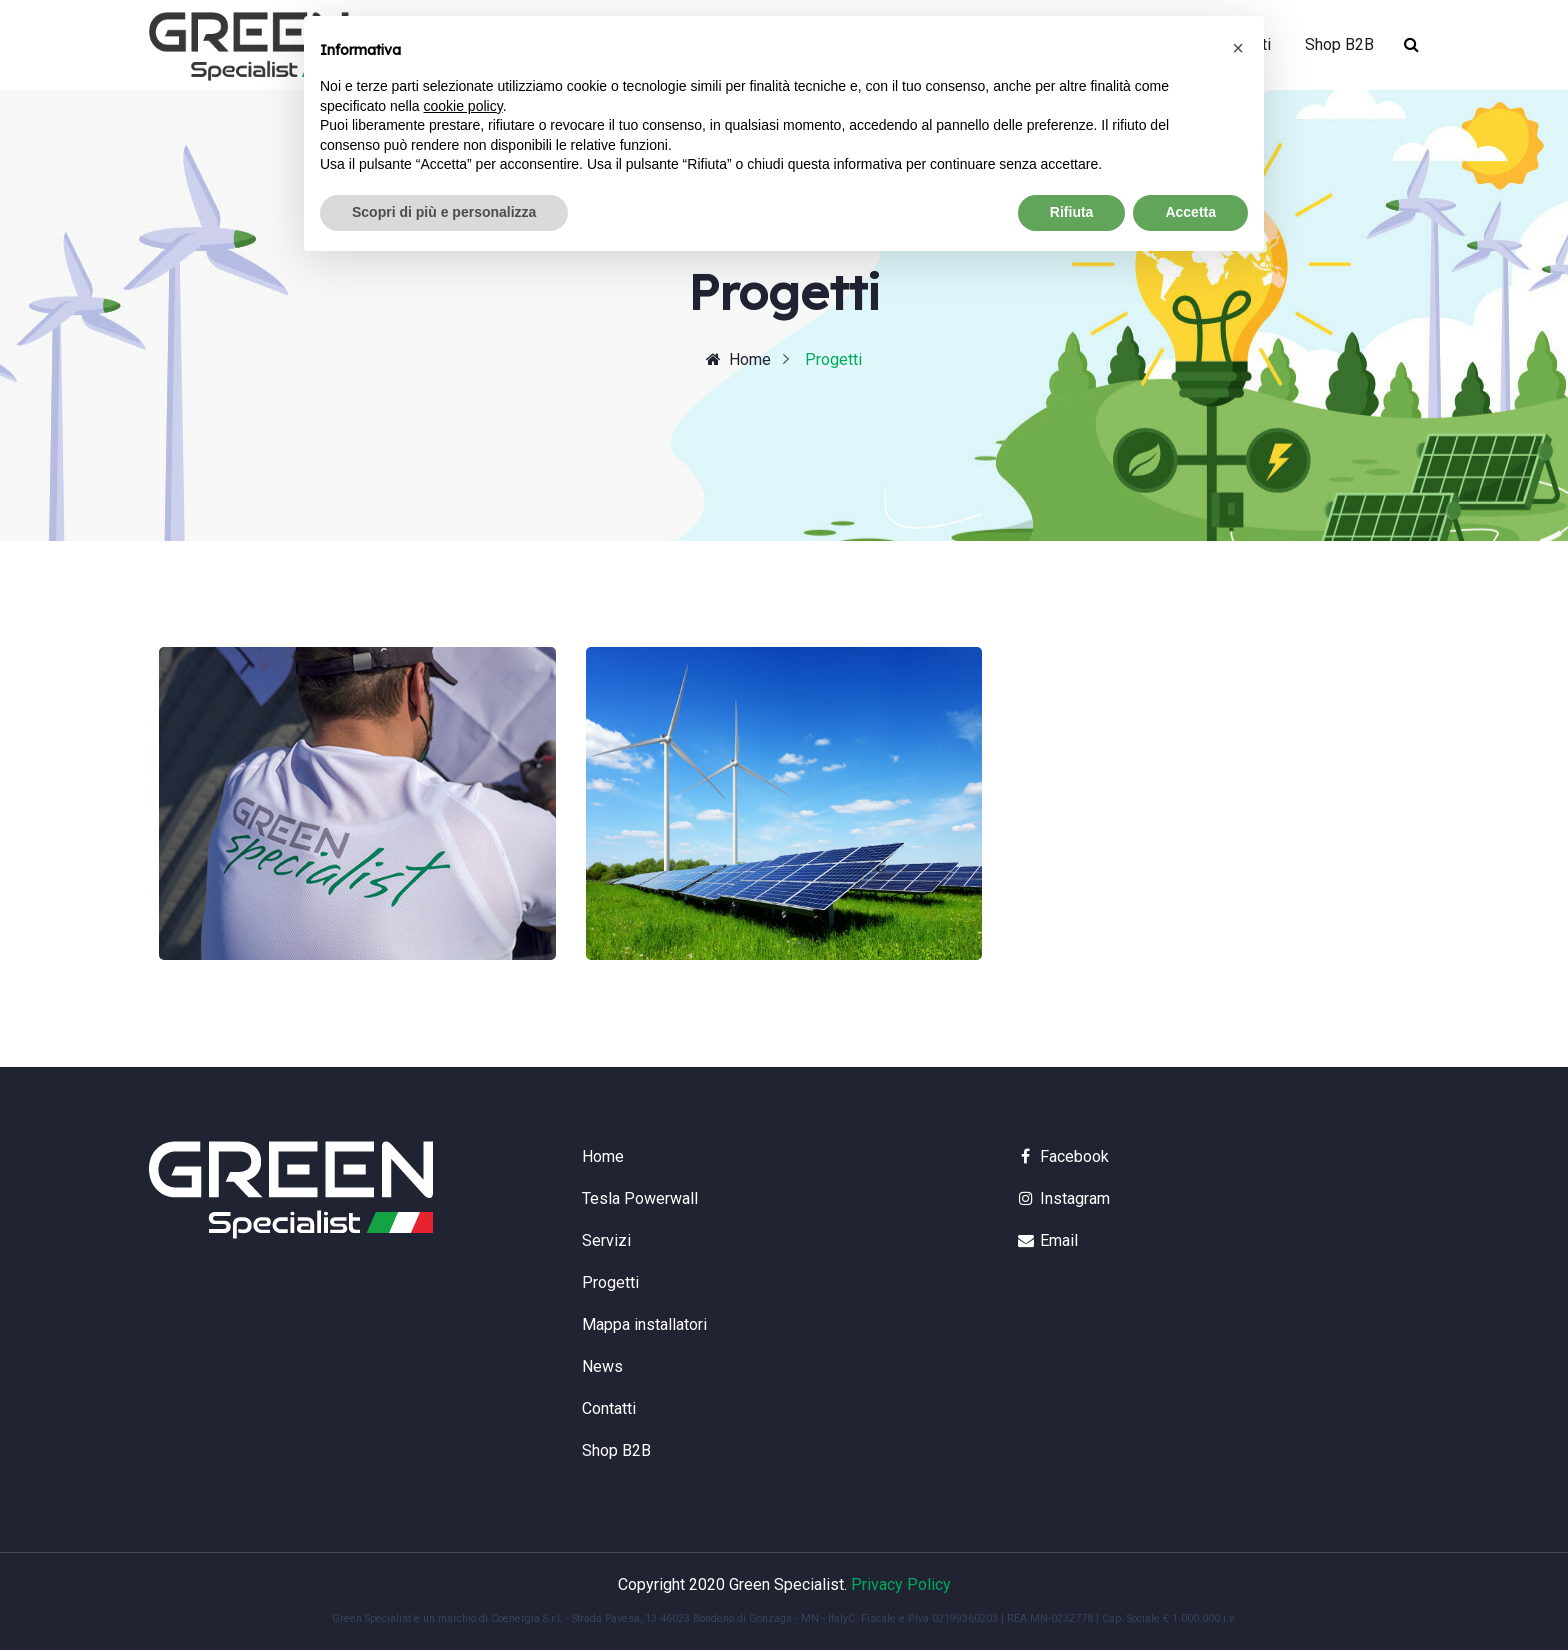 Image resolution: width=1568 pixels, height=1650 pixels. What do you see at coordinates (901, 1584) in the screenshot?
I see `Privacy Policy` at bounding box center [901, 1584].